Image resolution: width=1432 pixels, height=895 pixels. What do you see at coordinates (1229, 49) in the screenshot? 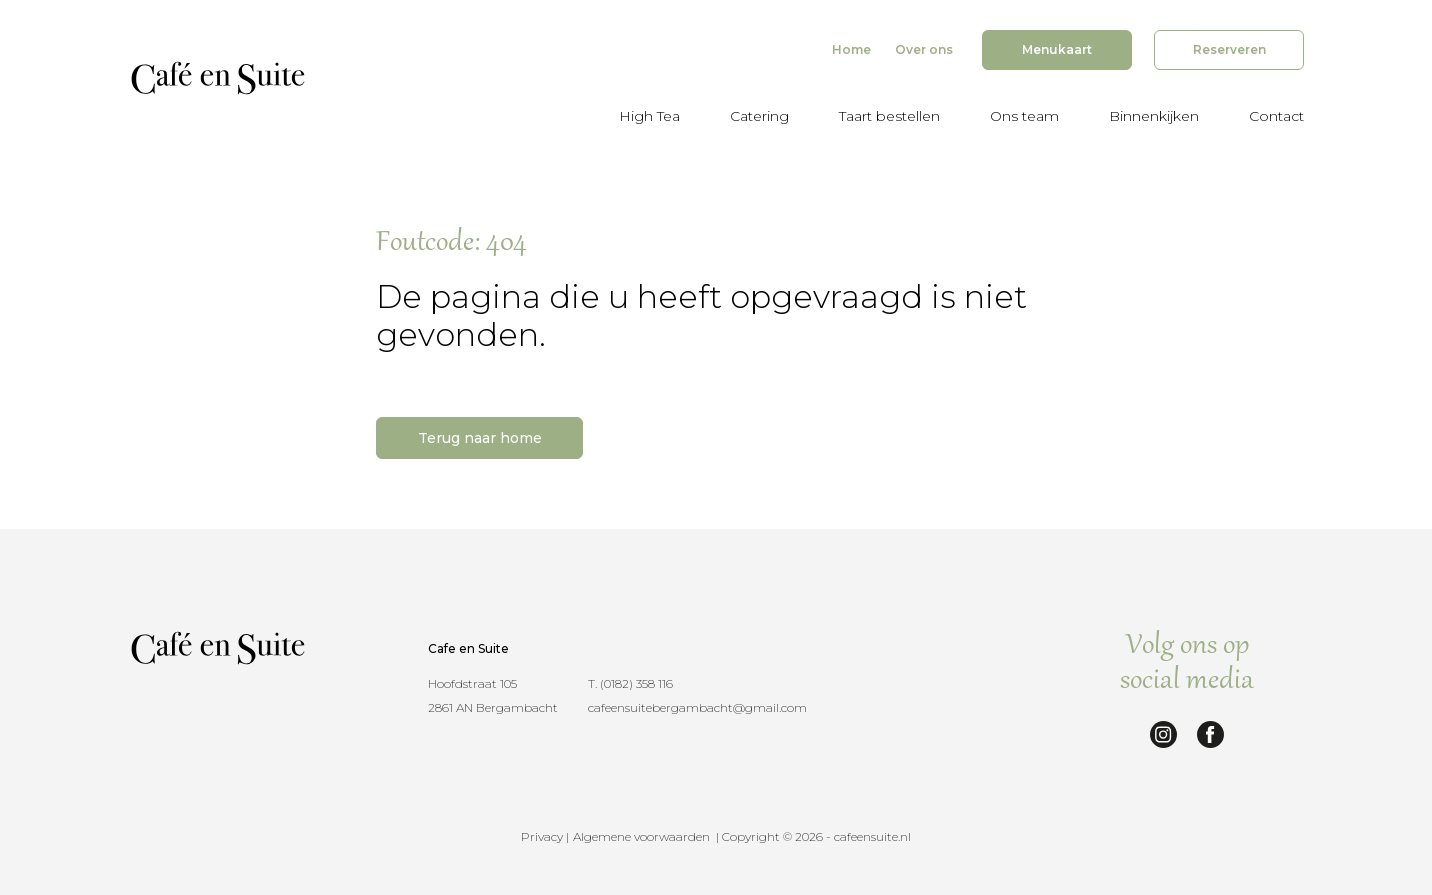
I see `Reserveren` at bounding box center [1229, 49].